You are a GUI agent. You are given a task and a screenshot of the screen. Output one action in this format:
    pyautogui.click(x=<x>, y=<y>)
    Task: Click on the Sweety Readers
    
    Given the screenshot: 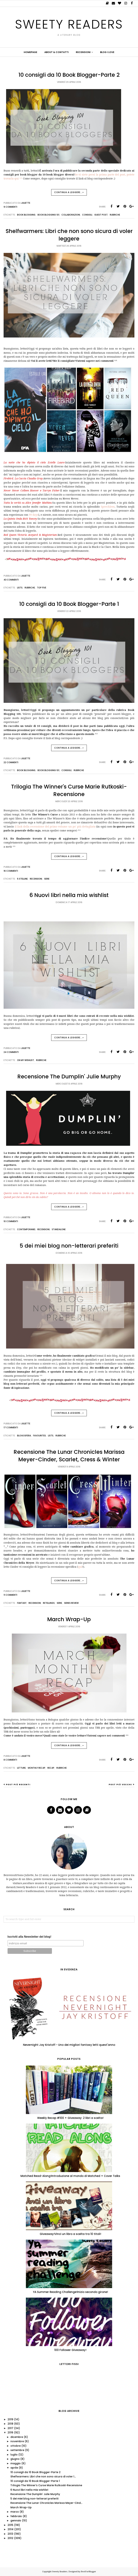 What is the action you would take?
    pyautogui.click(x=69, y=24)
    